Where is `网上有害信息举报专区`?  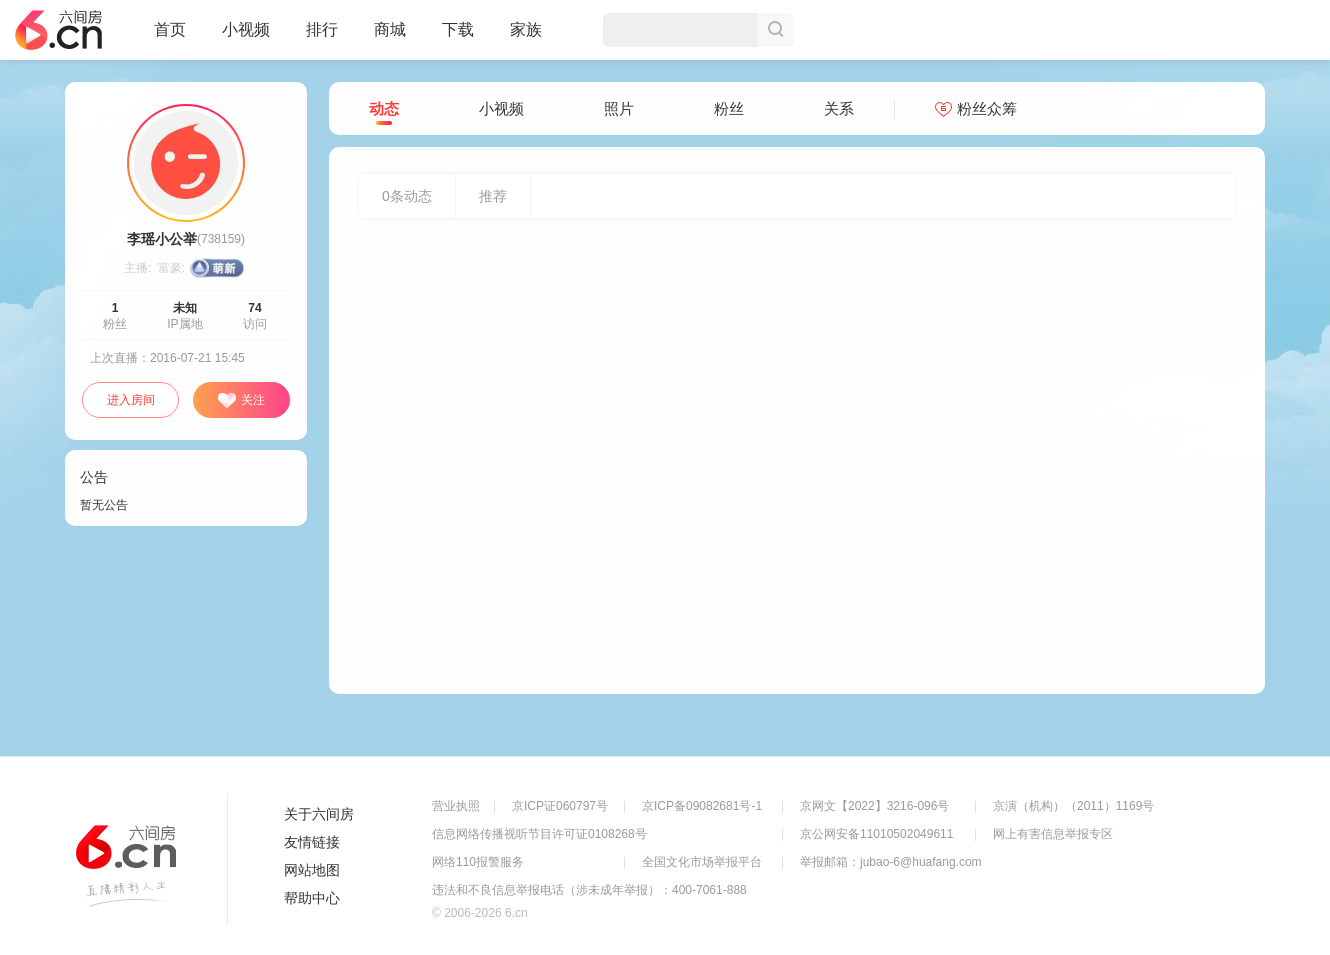
网上有害信息举报专区 is located at coordinates (1053, 834).